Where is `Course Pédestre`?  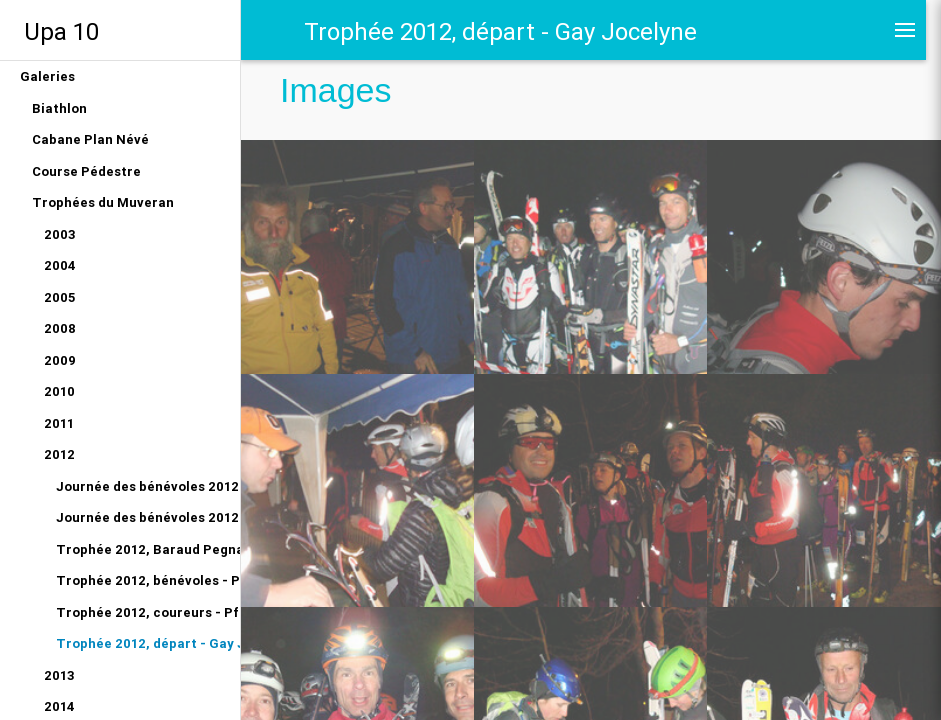
Course Pédestre is located at coordinates (86, 171).